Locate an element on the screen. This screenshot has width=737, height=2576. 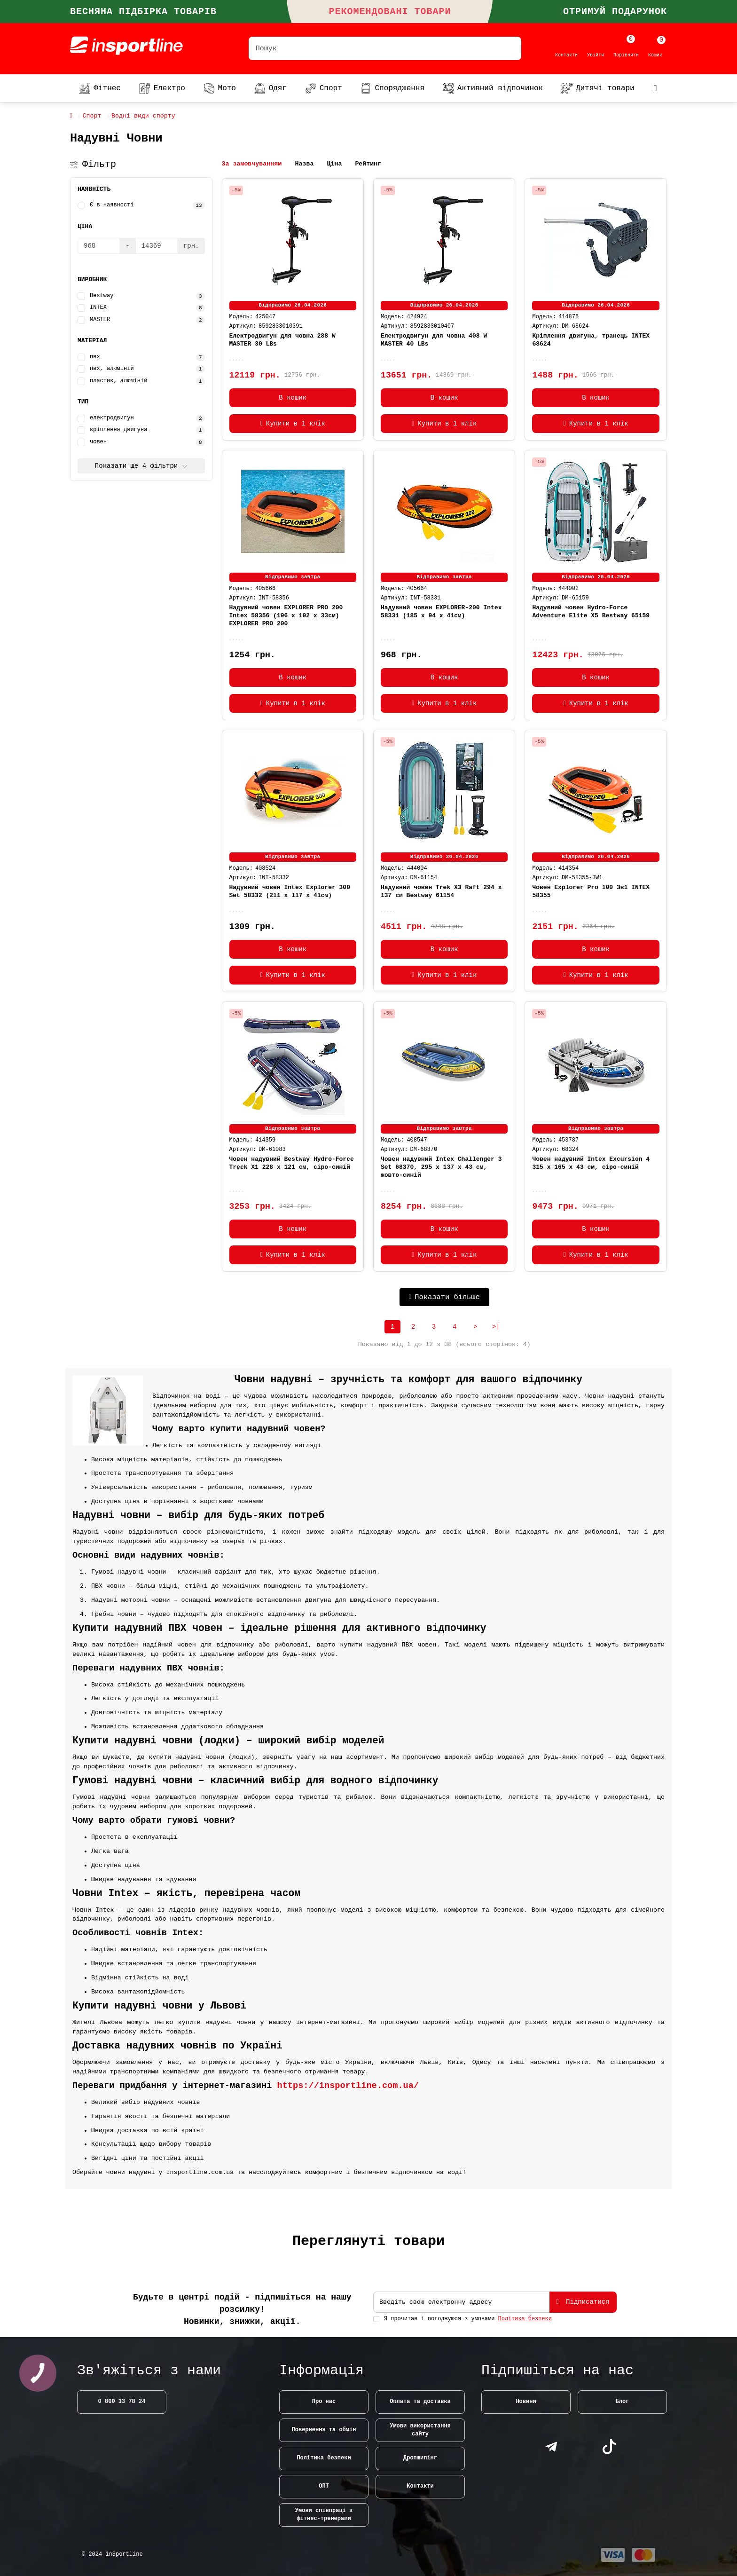
Активний відпочинок is located at coordinates (493, 88).